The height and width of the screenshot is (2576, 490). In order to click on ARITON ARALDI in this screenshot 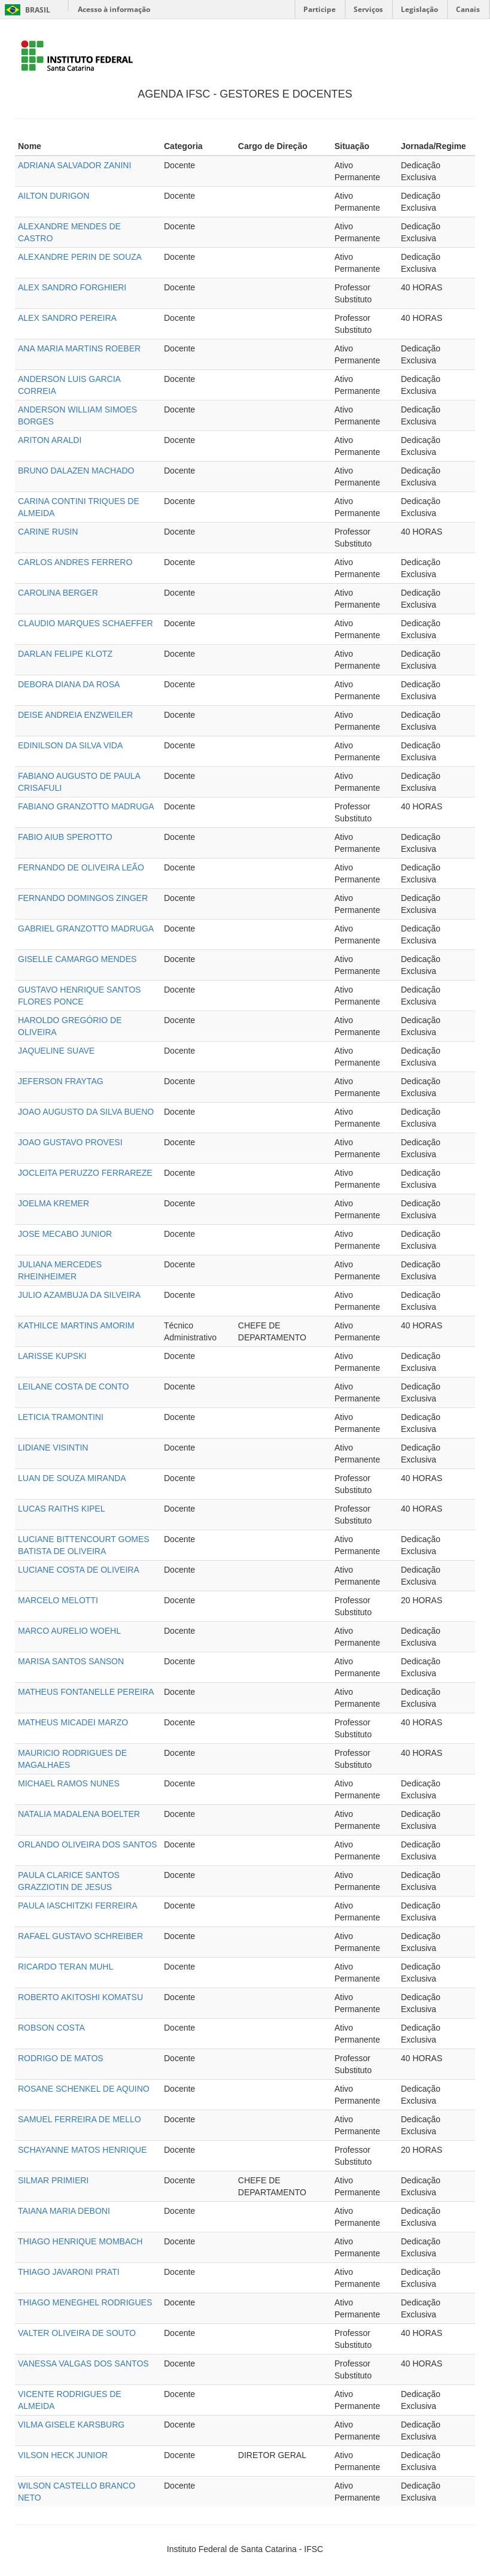, I will do `click(49, 440)`.